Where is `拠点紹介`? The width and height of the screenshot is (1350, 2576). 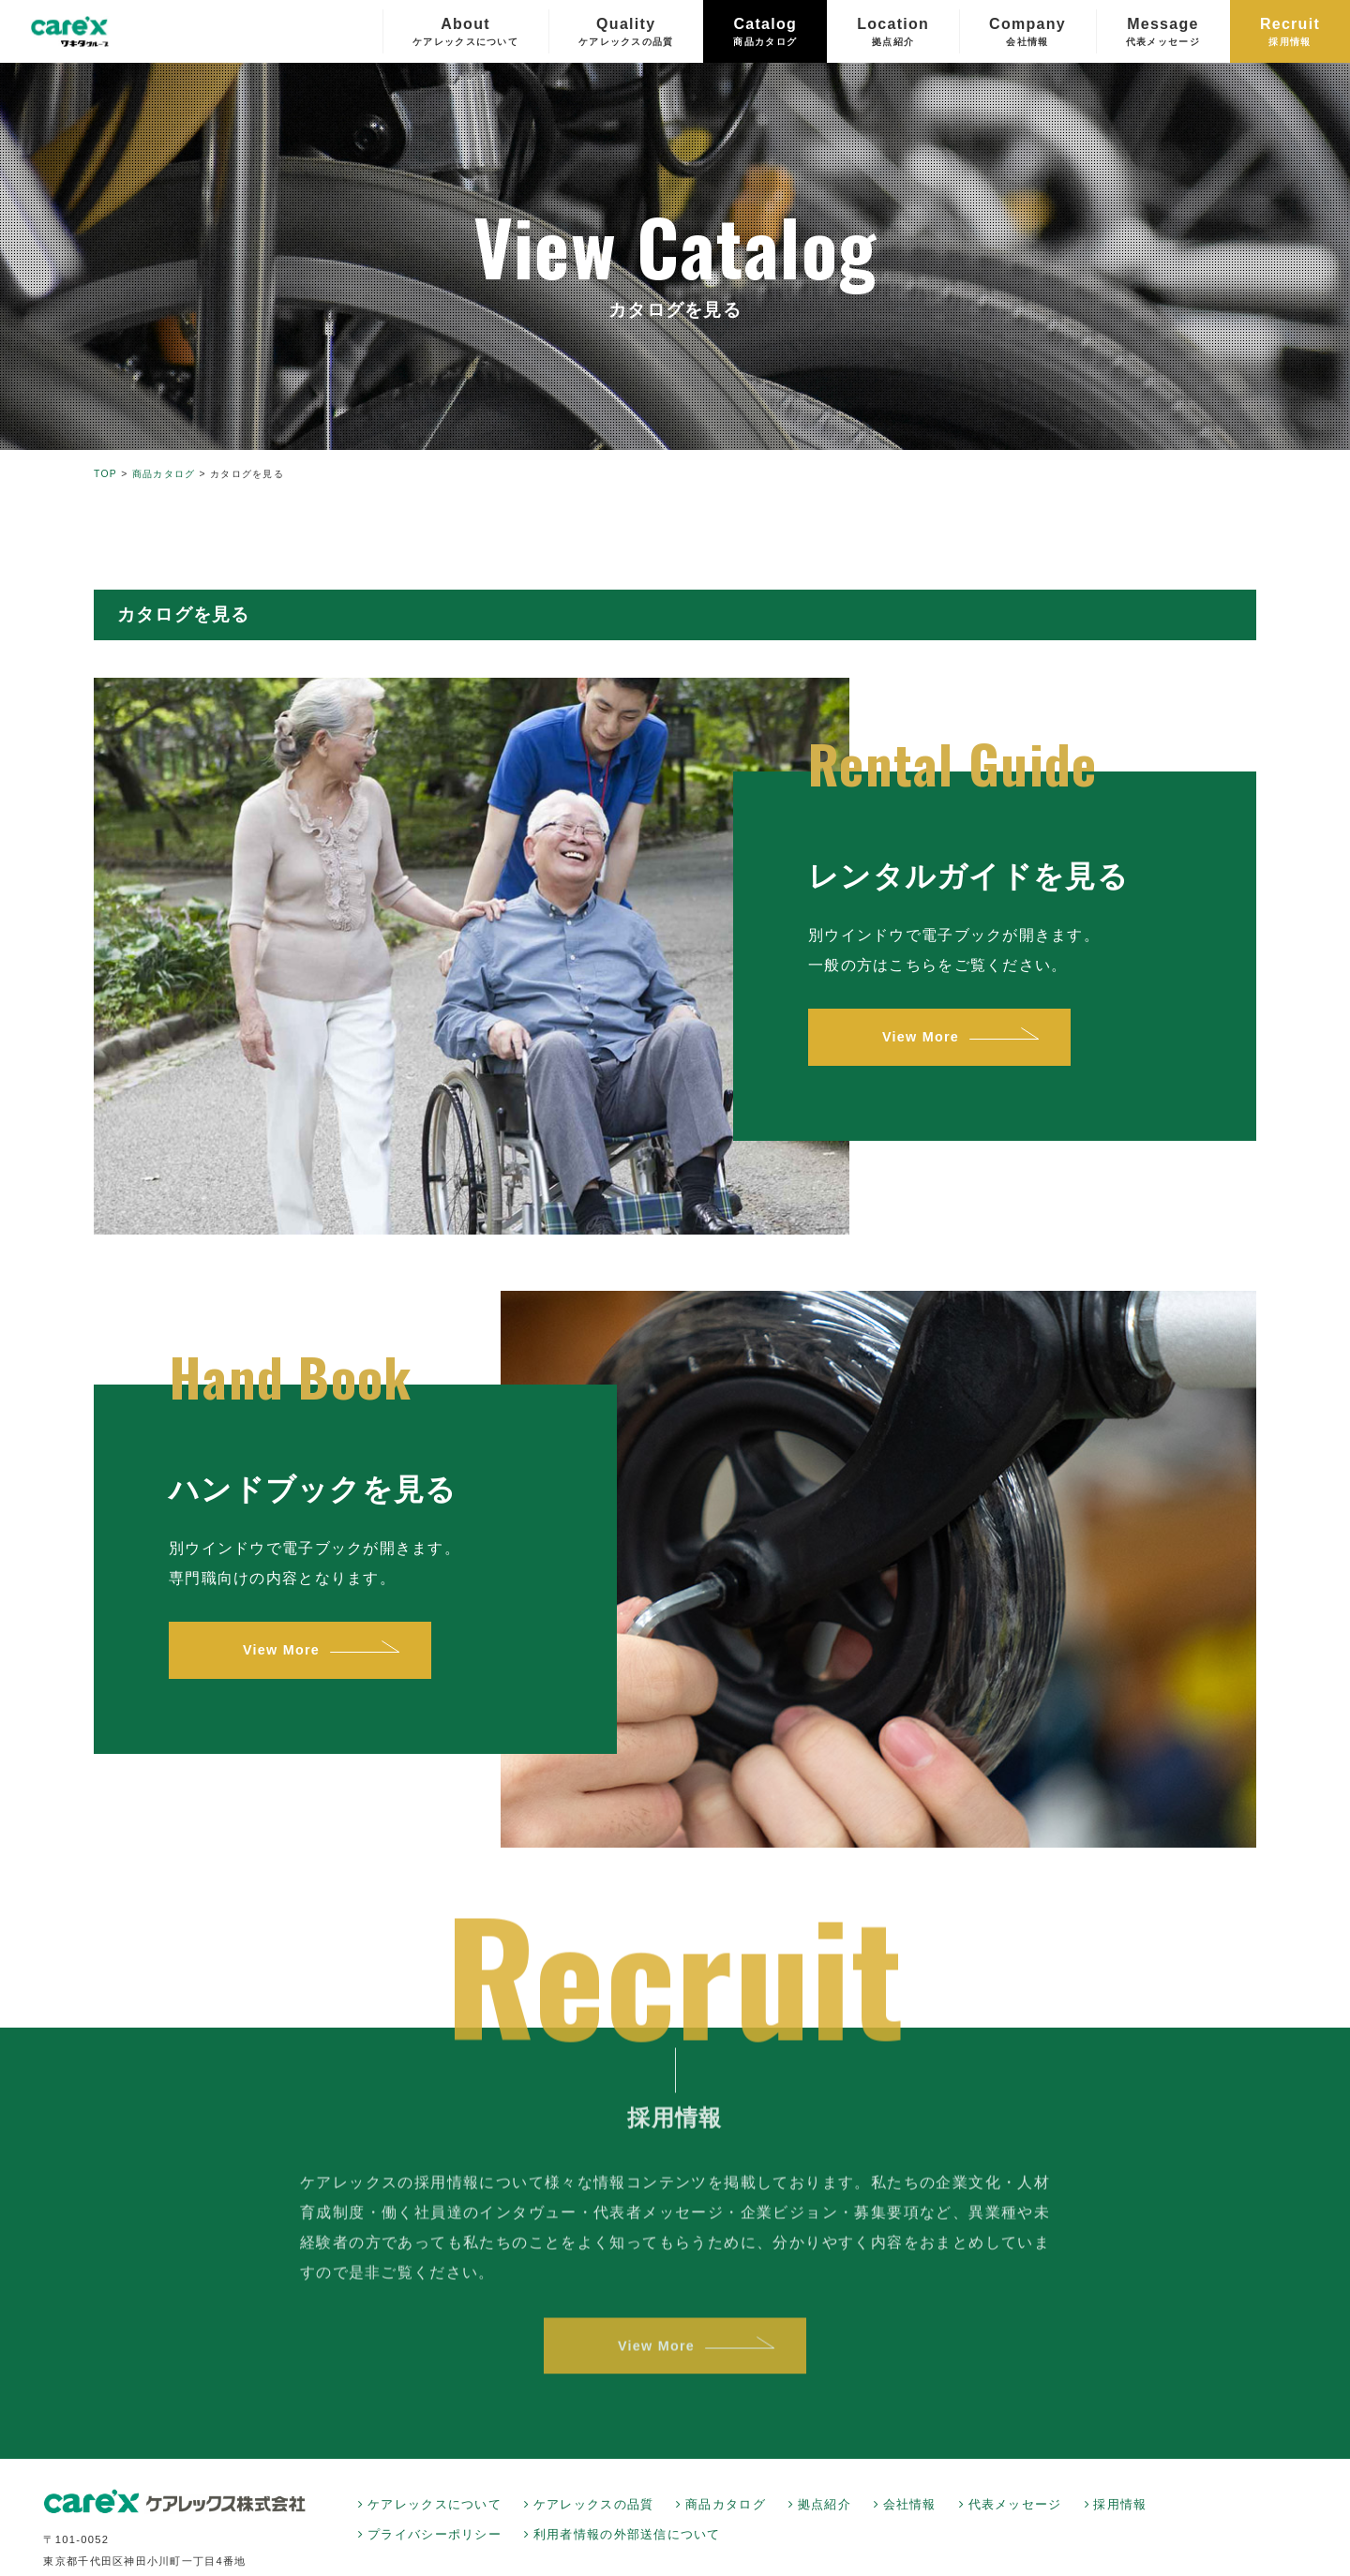
拠点紹介 is located at coordinates (824, 2505).